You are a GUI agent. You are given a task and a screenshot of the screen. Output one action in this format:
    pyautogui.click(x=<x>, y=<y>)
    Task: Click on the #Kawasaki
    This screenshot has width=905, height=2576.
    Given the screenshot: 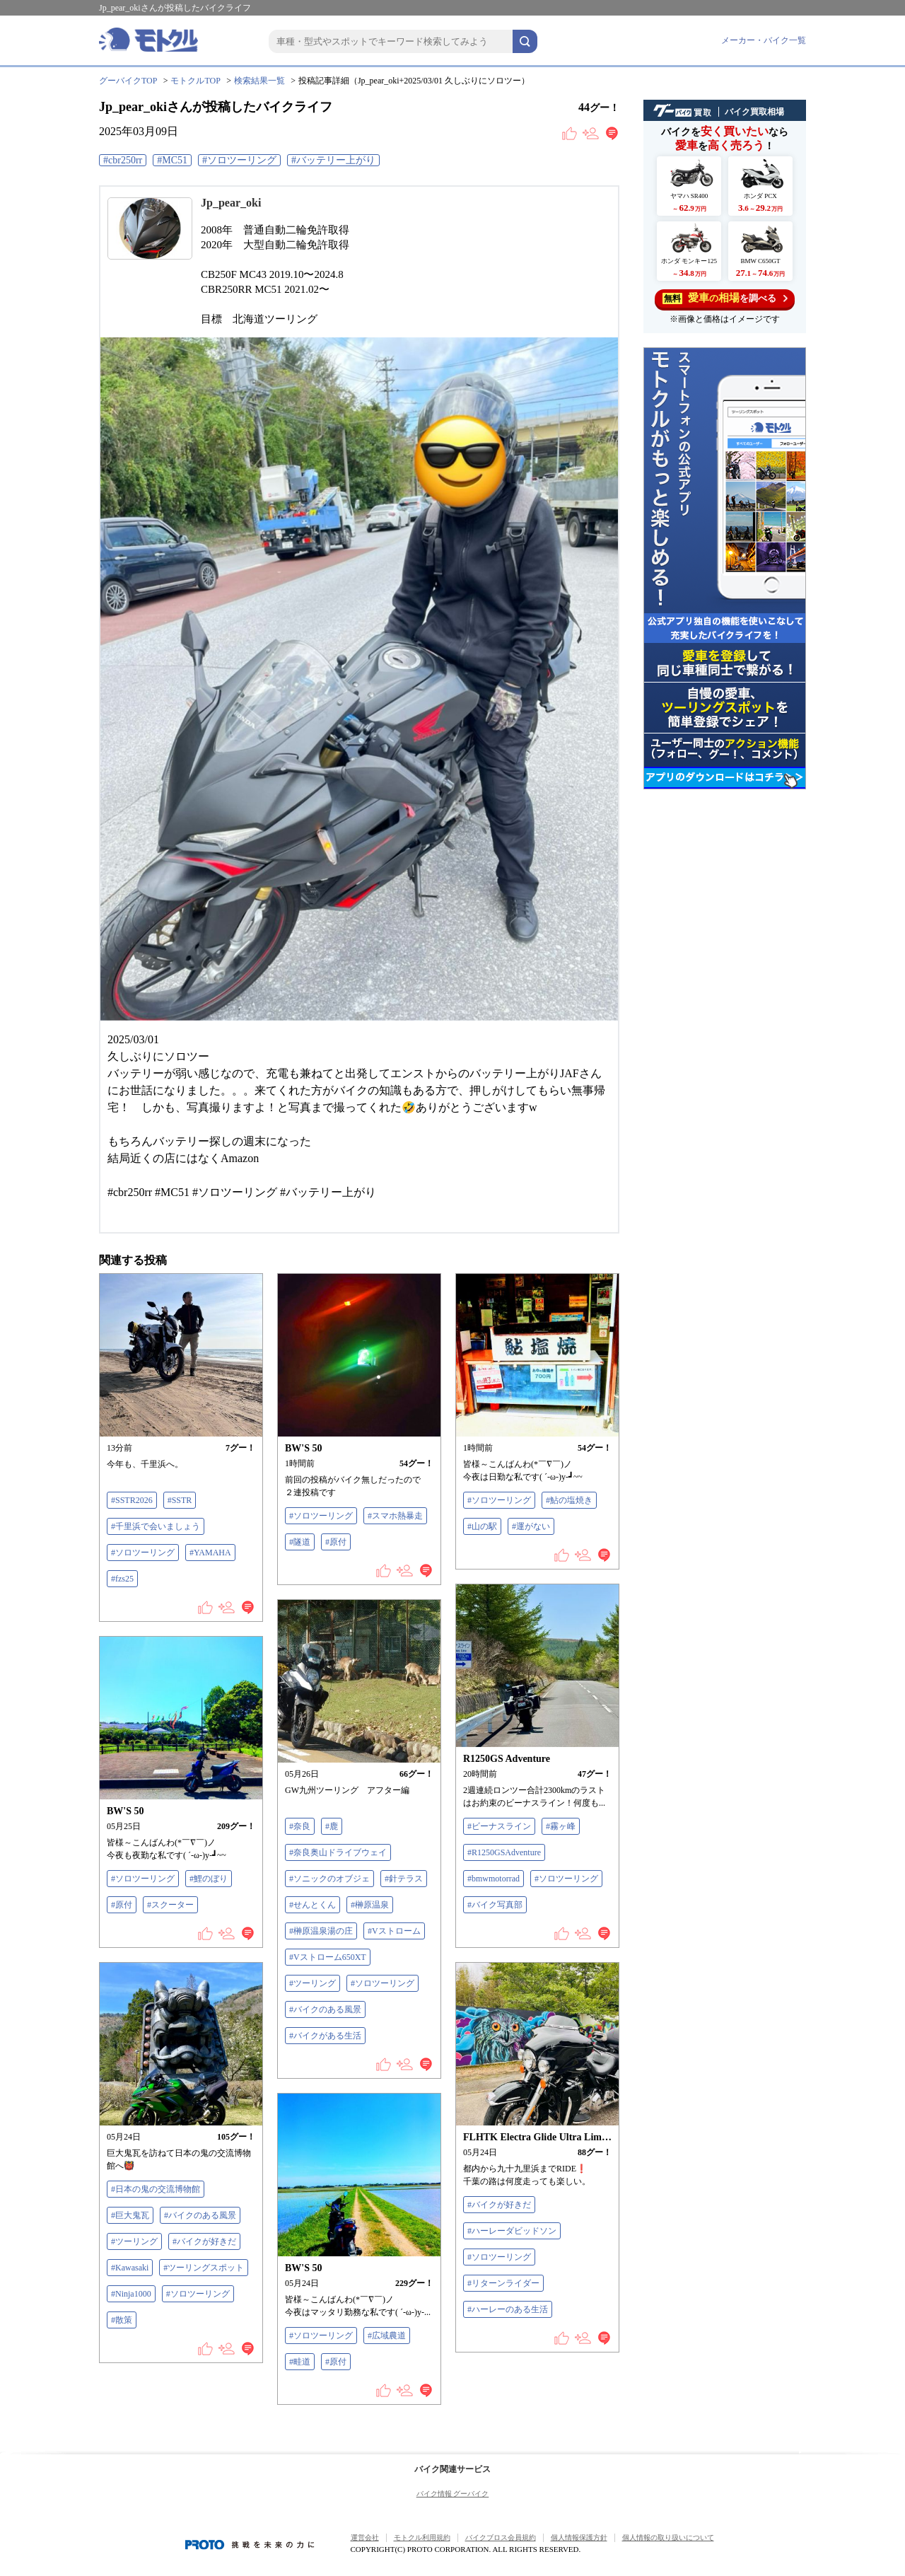 What is the action you would take?
    pyautogui.click(x=129, y=2268)
    